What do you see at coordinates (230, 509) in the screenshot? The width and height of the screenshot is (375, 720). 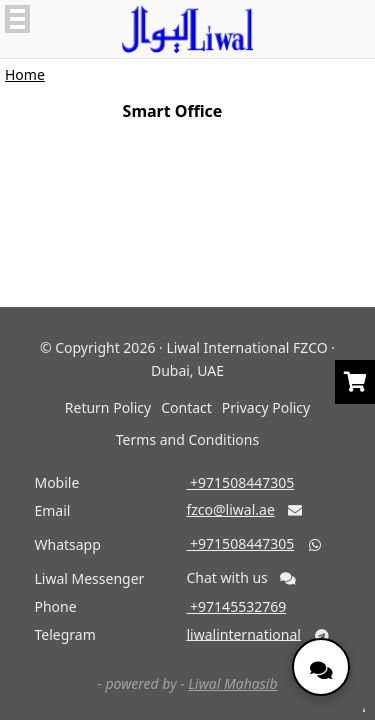 I see `fzco@liwal.ae` at bounding box center [230, 509].